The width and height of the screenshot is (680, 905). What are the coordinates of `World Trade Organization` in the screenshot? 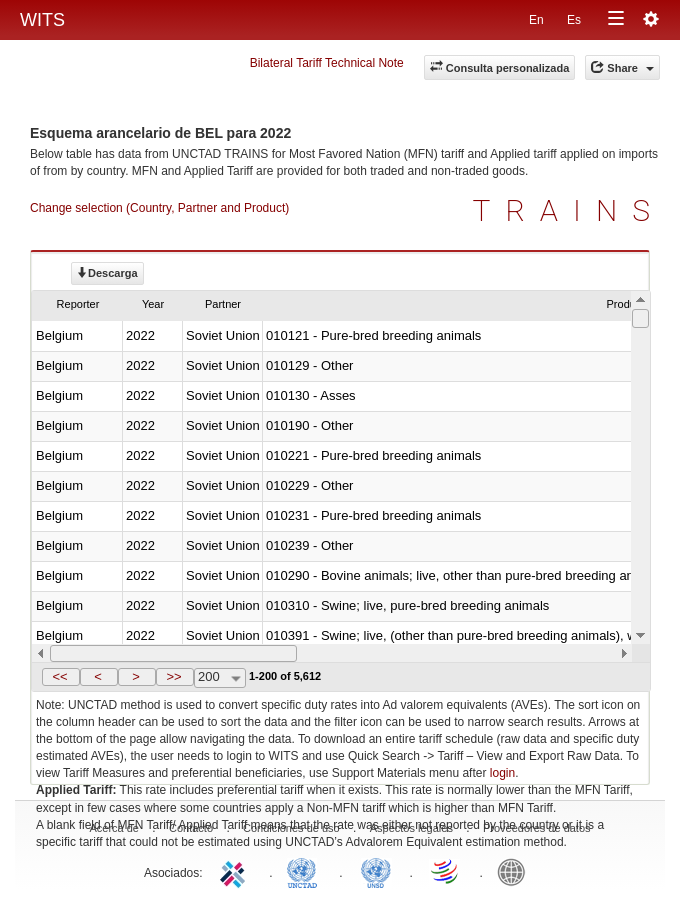 It's located at (446, 871).